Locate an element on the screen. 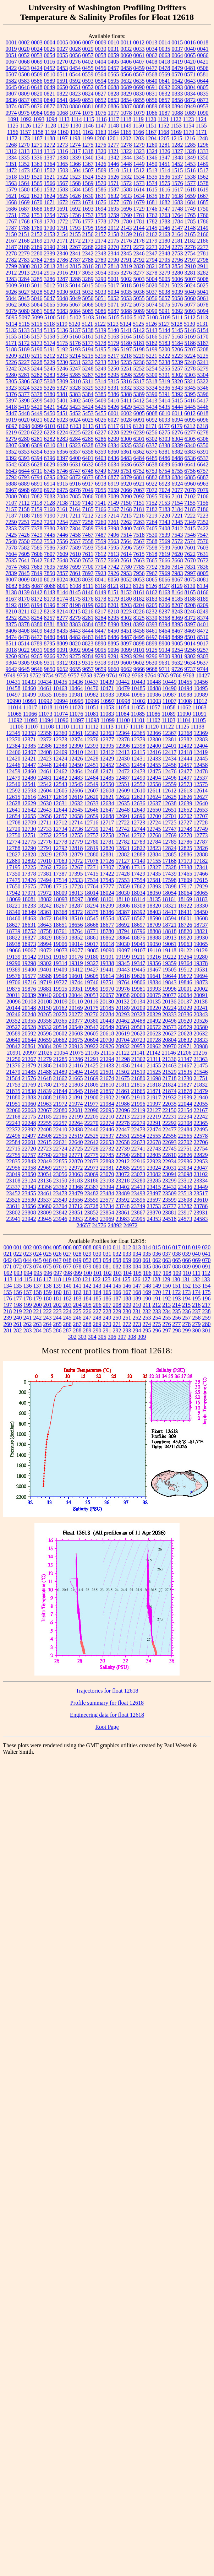 This screenshot has width=214, height=2576. 1128 is located at coordinates (50, 126).